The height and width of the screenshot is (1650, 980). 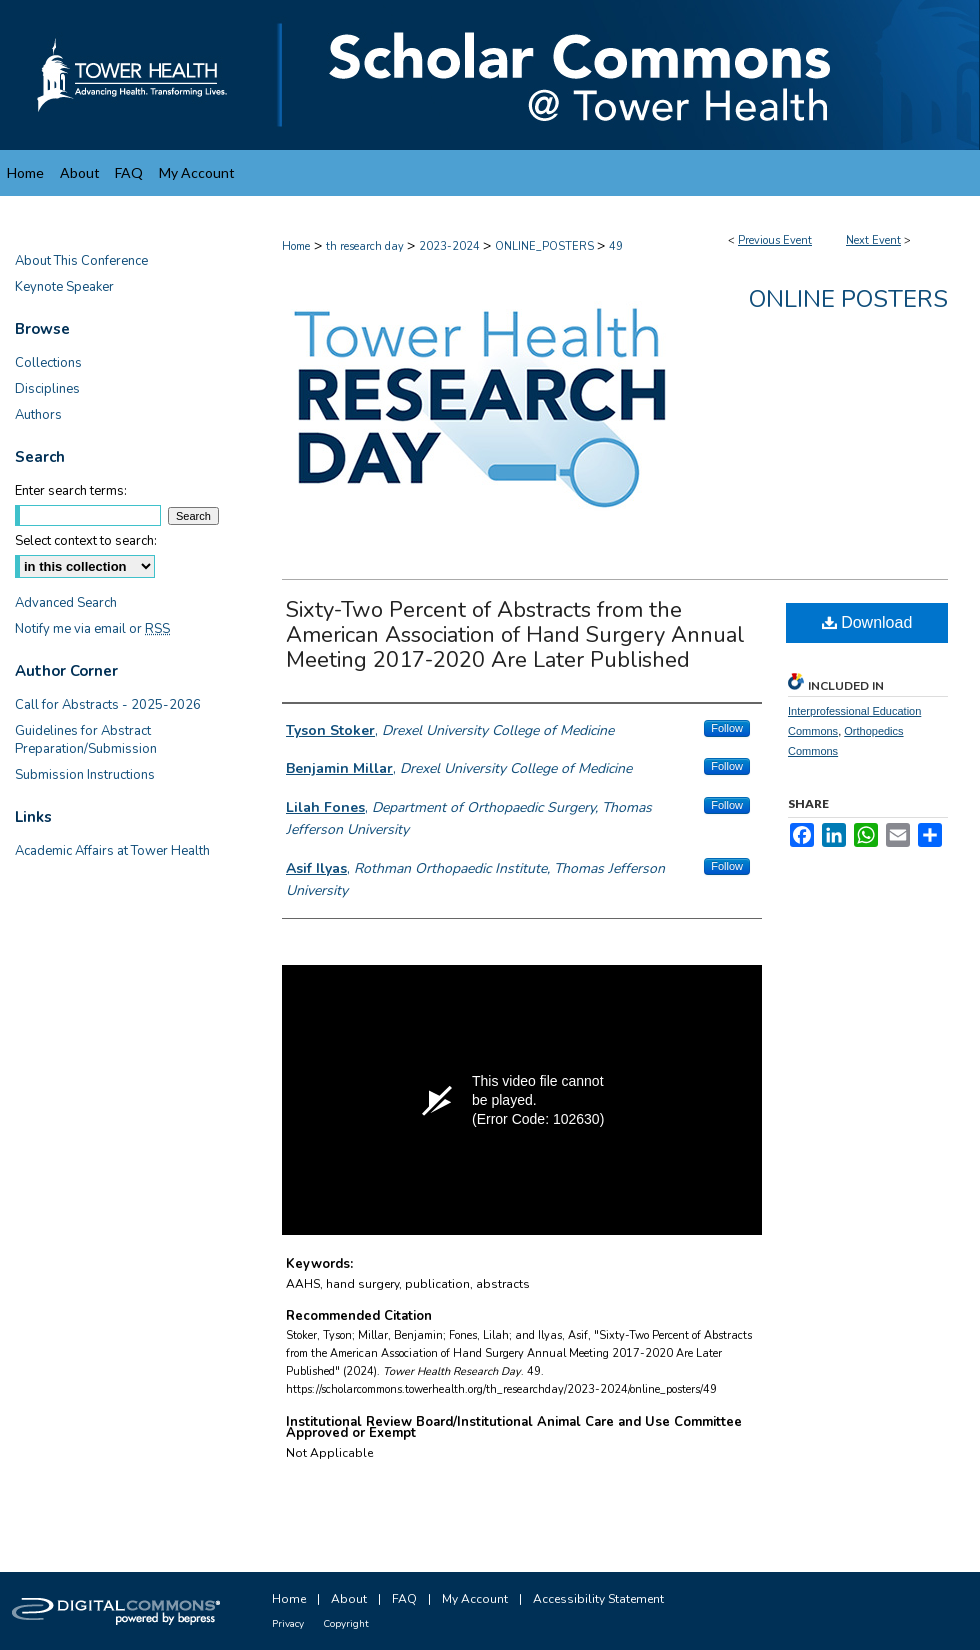 I want to click on FAQ, so click(x=404, y=1599).